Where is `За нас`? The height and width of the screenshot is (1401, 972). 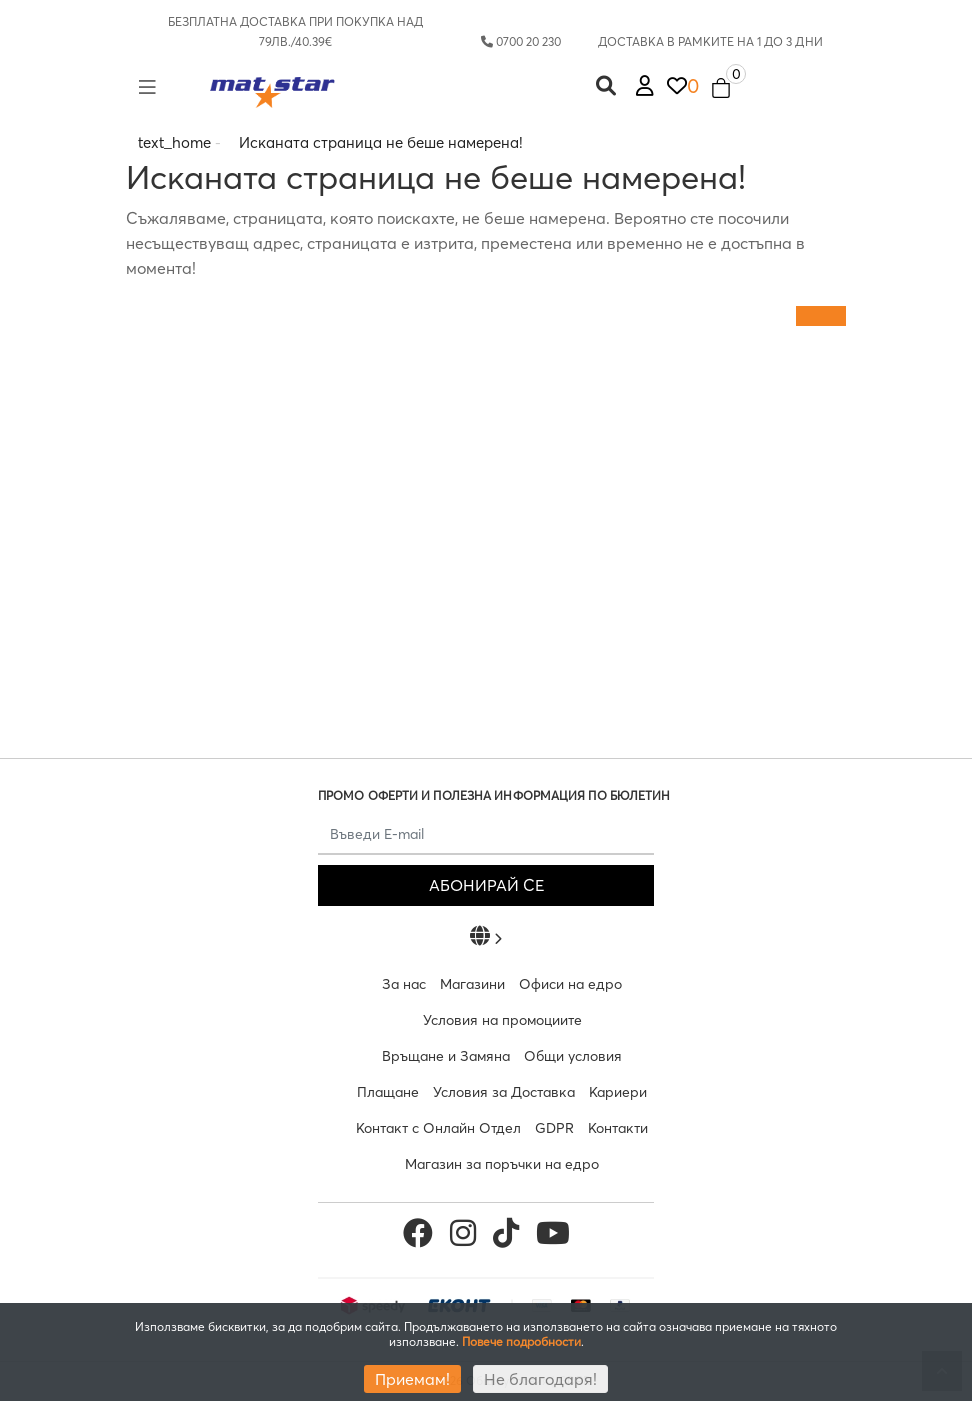
За нас is located at coordinates (404, 984).